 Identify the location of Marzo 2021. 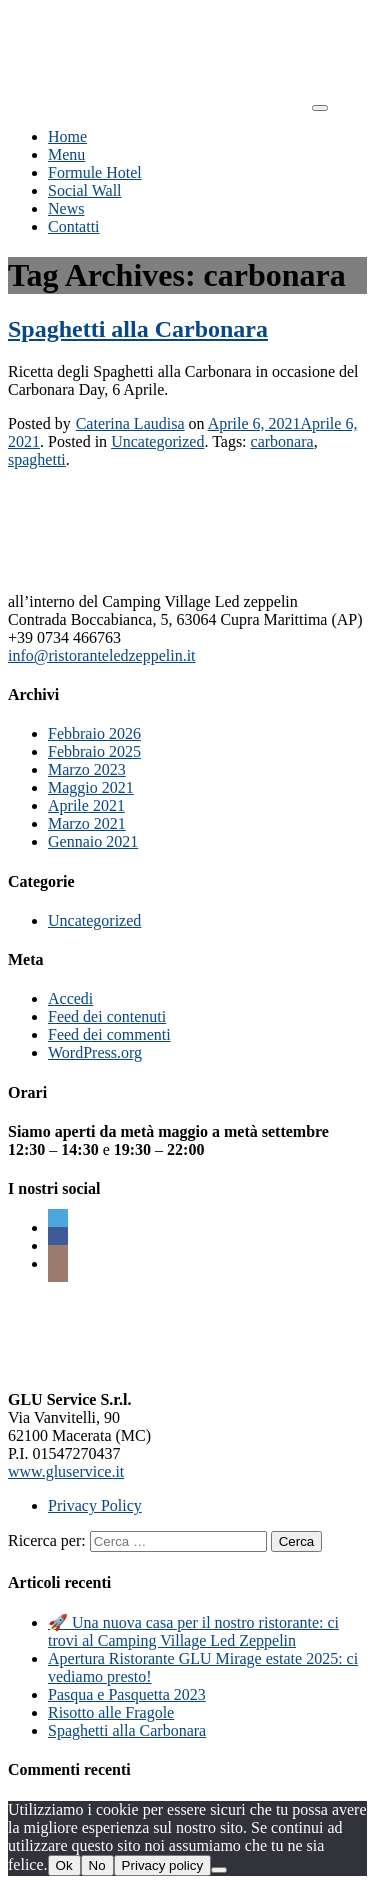
(87, 823).